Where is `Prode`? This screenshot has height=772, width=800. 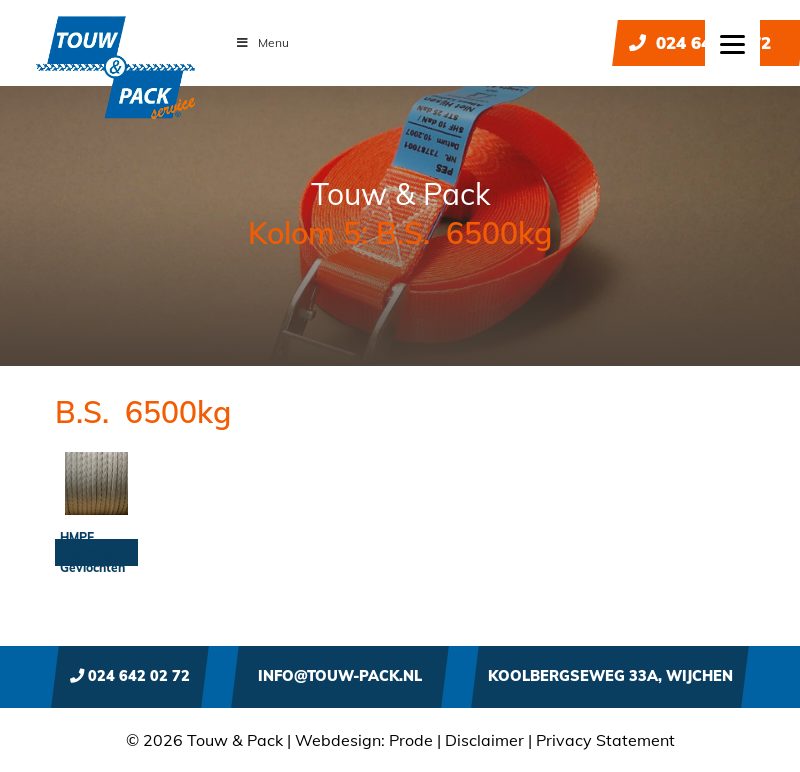
Prode is located at coordinates (411, 740).